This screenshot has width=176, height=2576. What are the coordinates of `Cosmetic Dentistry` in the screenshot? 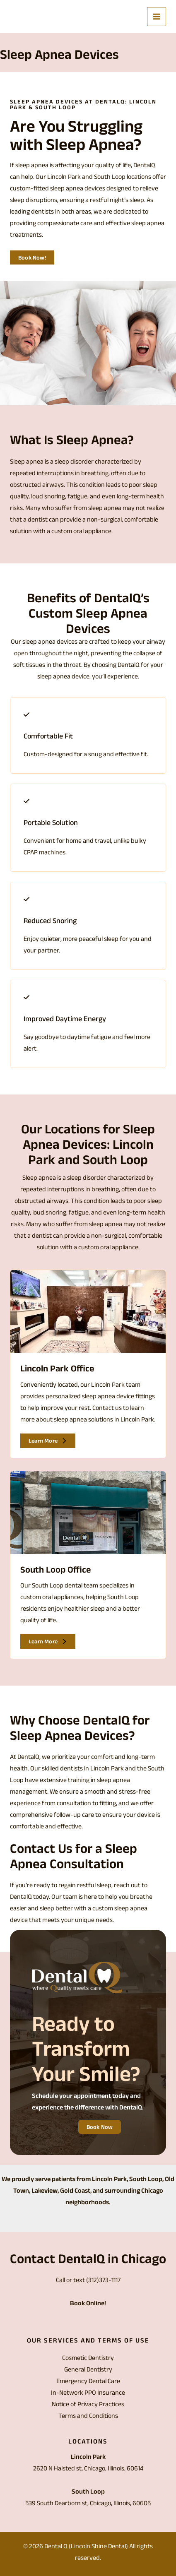 It's located at (88, 2357).